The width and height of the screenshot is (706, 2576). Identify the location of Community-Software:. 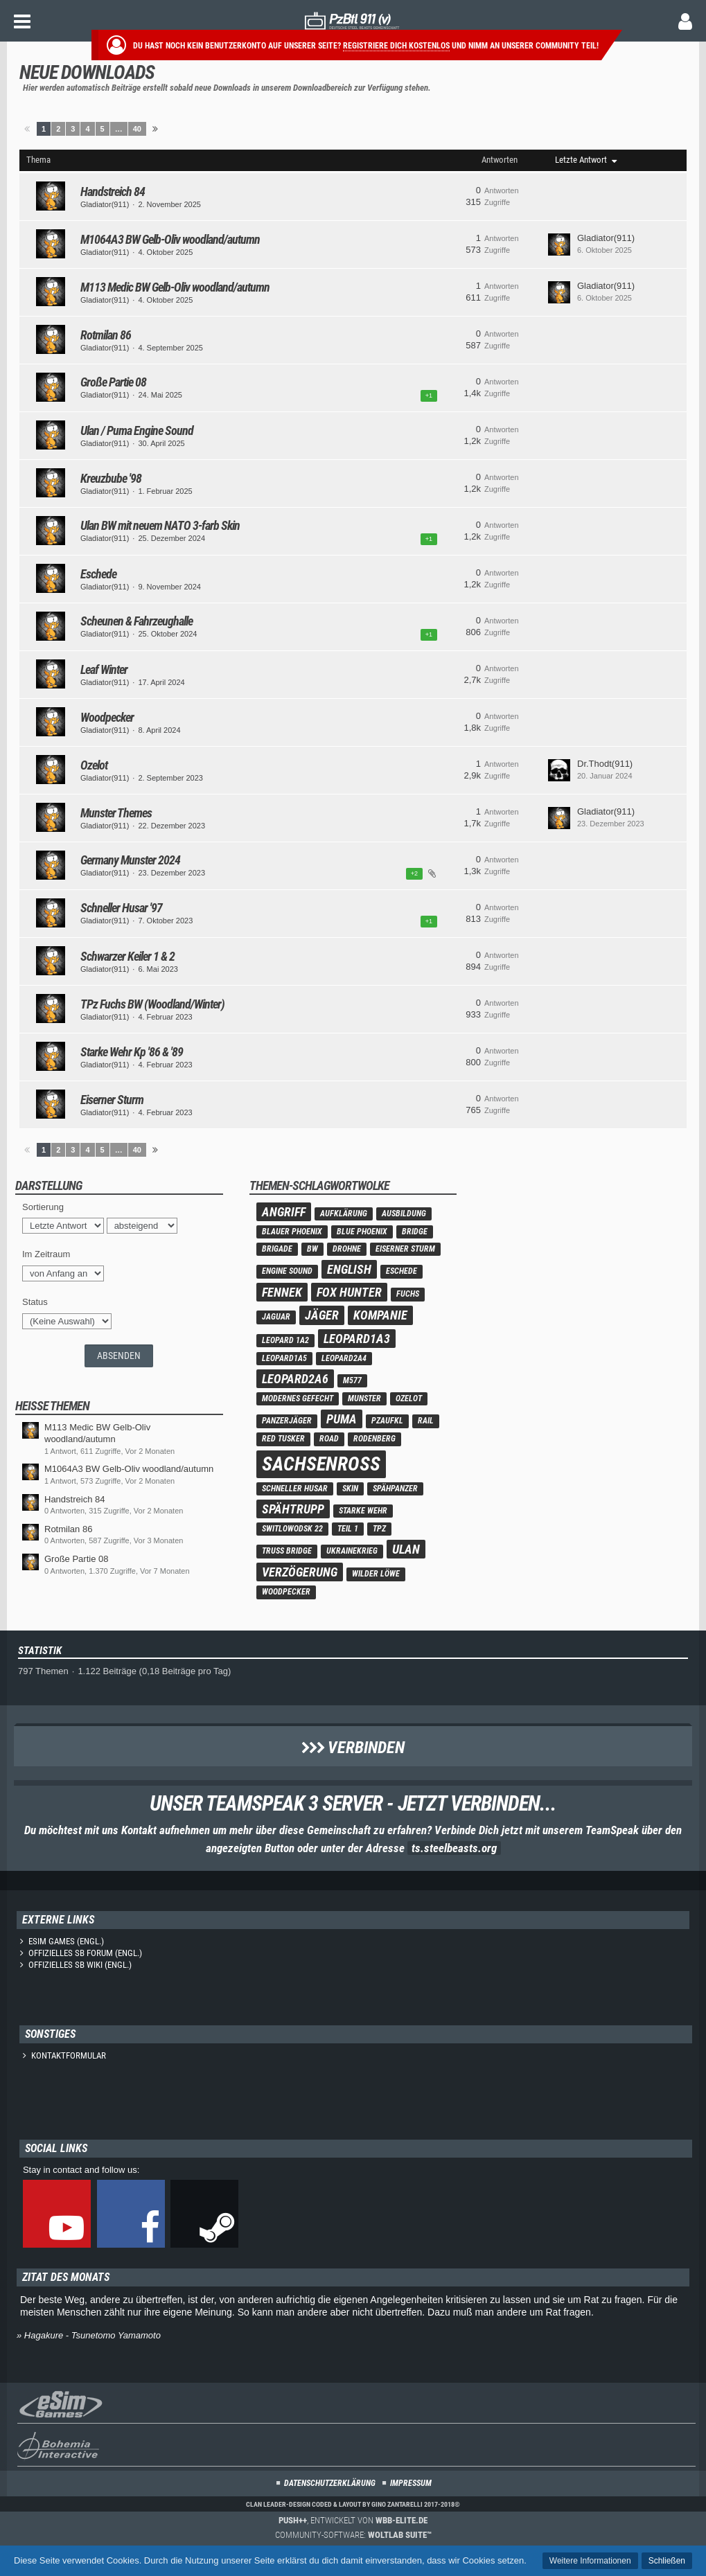
(353, 2535).